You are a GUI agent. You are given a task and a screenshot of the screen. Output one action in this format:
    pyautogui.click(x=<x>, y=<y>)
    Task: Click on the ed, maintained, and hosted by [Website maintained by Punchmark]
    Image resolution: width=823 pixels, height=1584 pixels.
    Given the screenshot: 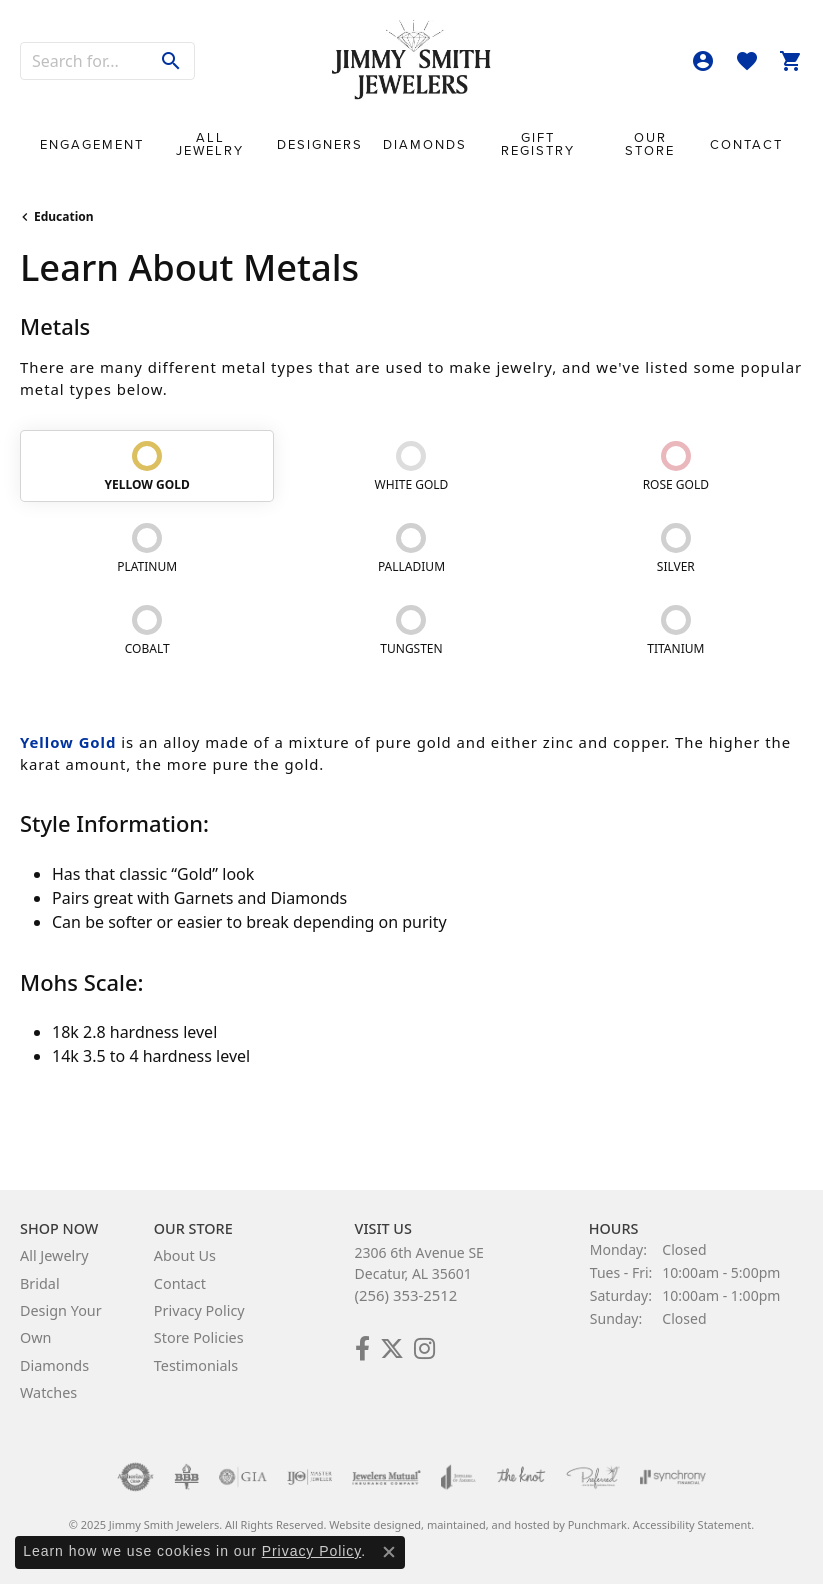 What is the action you would take?
    pyautogui.click(x=488, y=1524)
    